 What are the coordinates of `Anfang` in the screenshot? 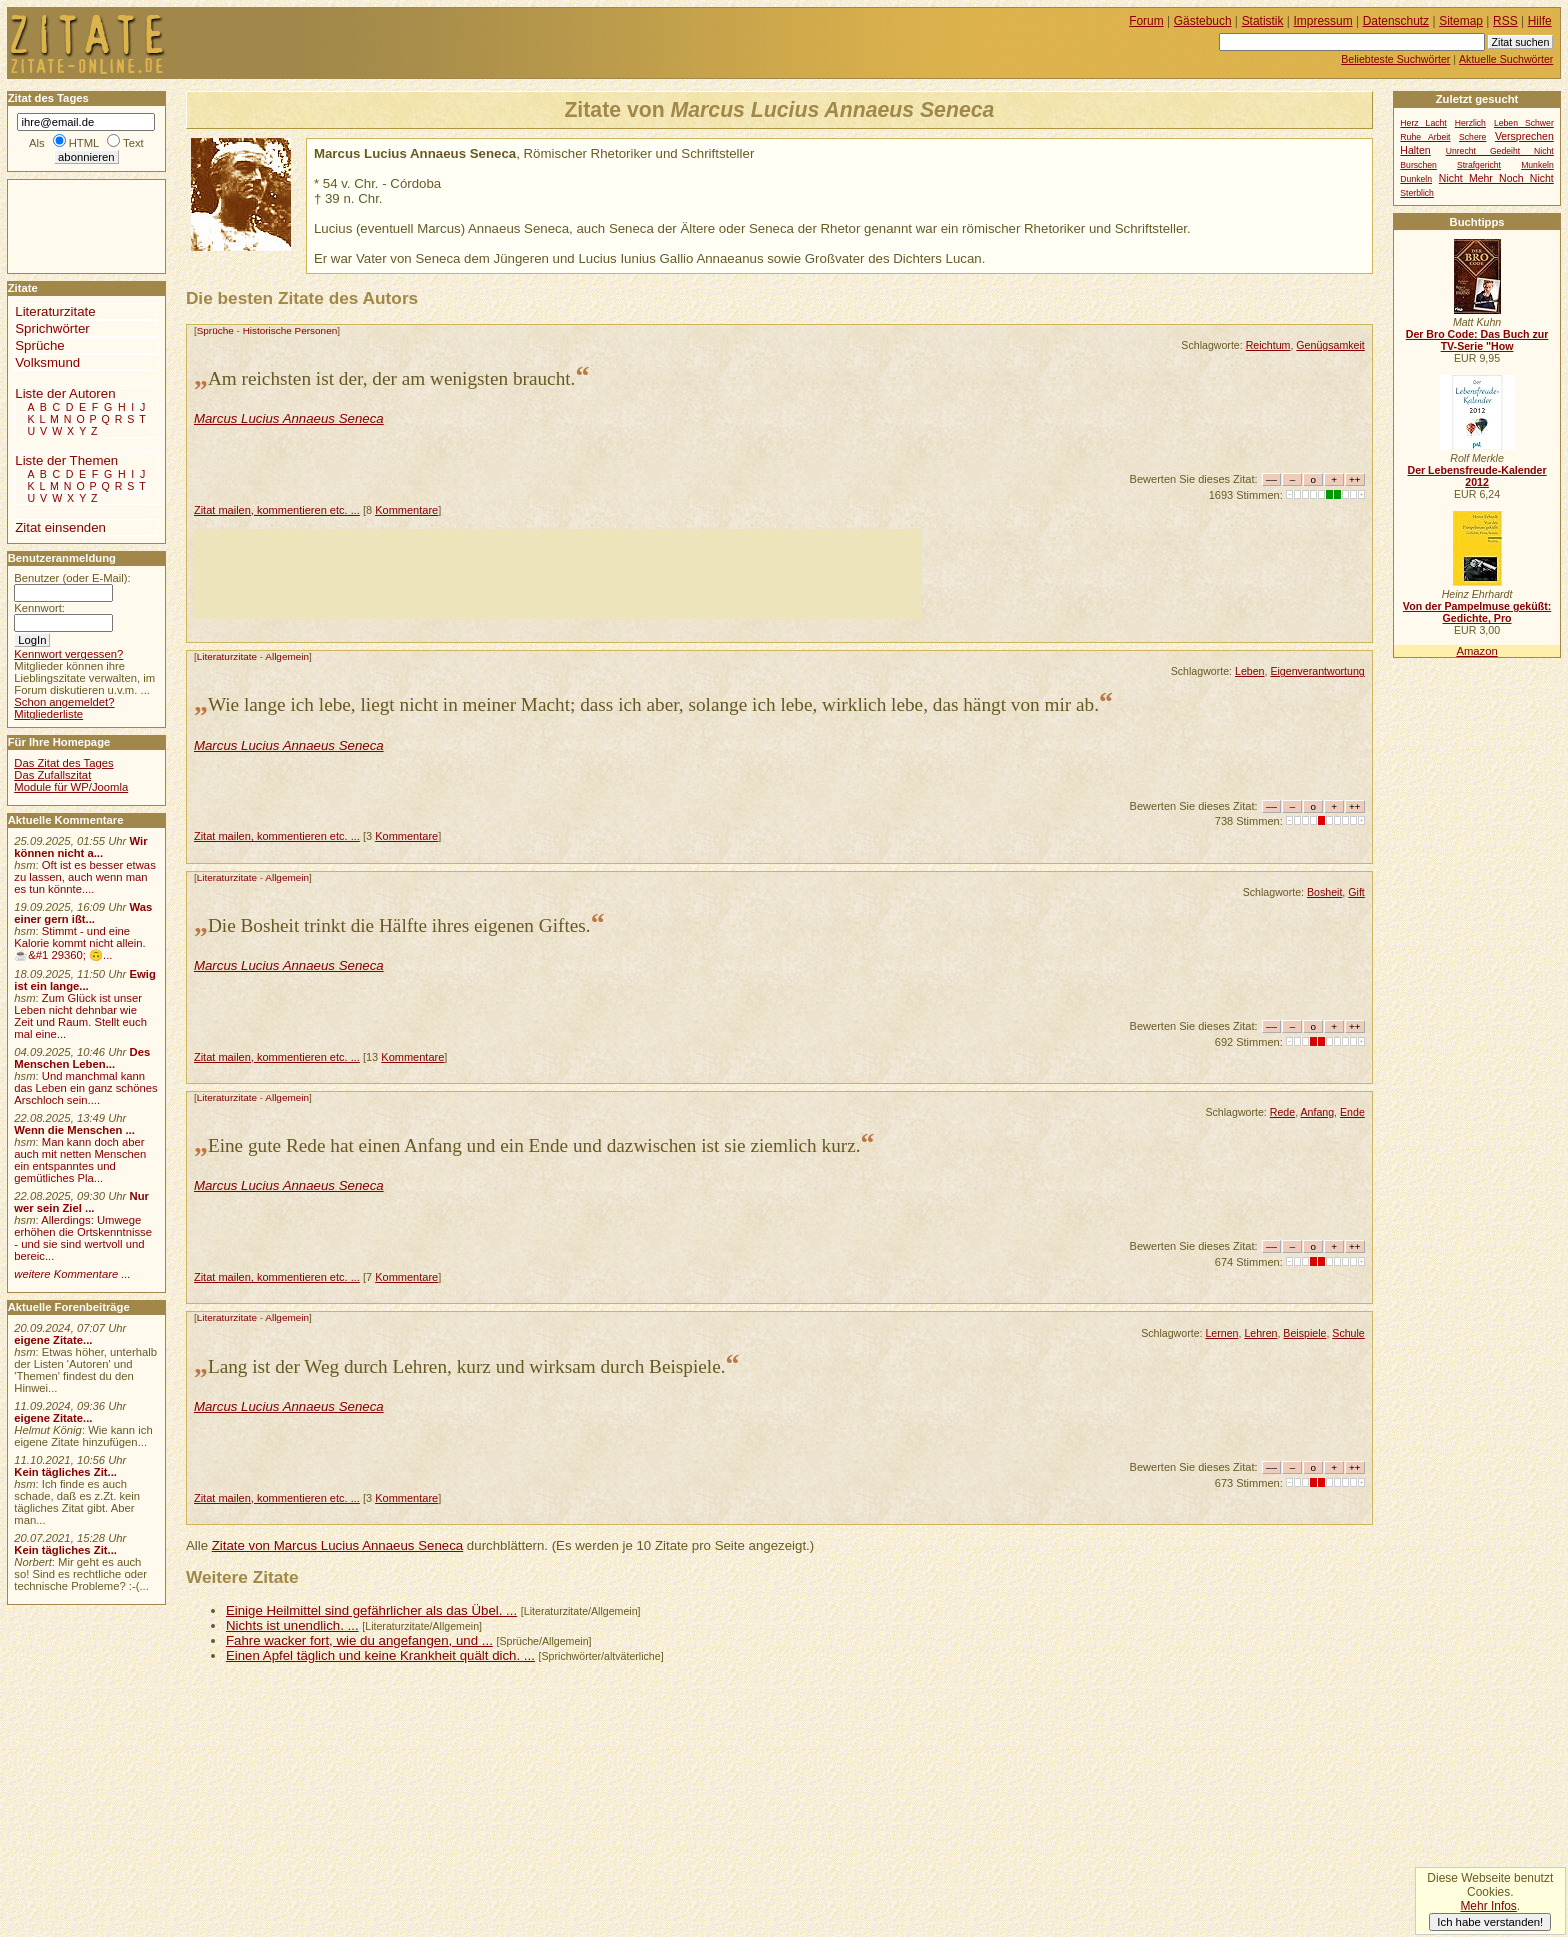 It's located at (1317, 1112).